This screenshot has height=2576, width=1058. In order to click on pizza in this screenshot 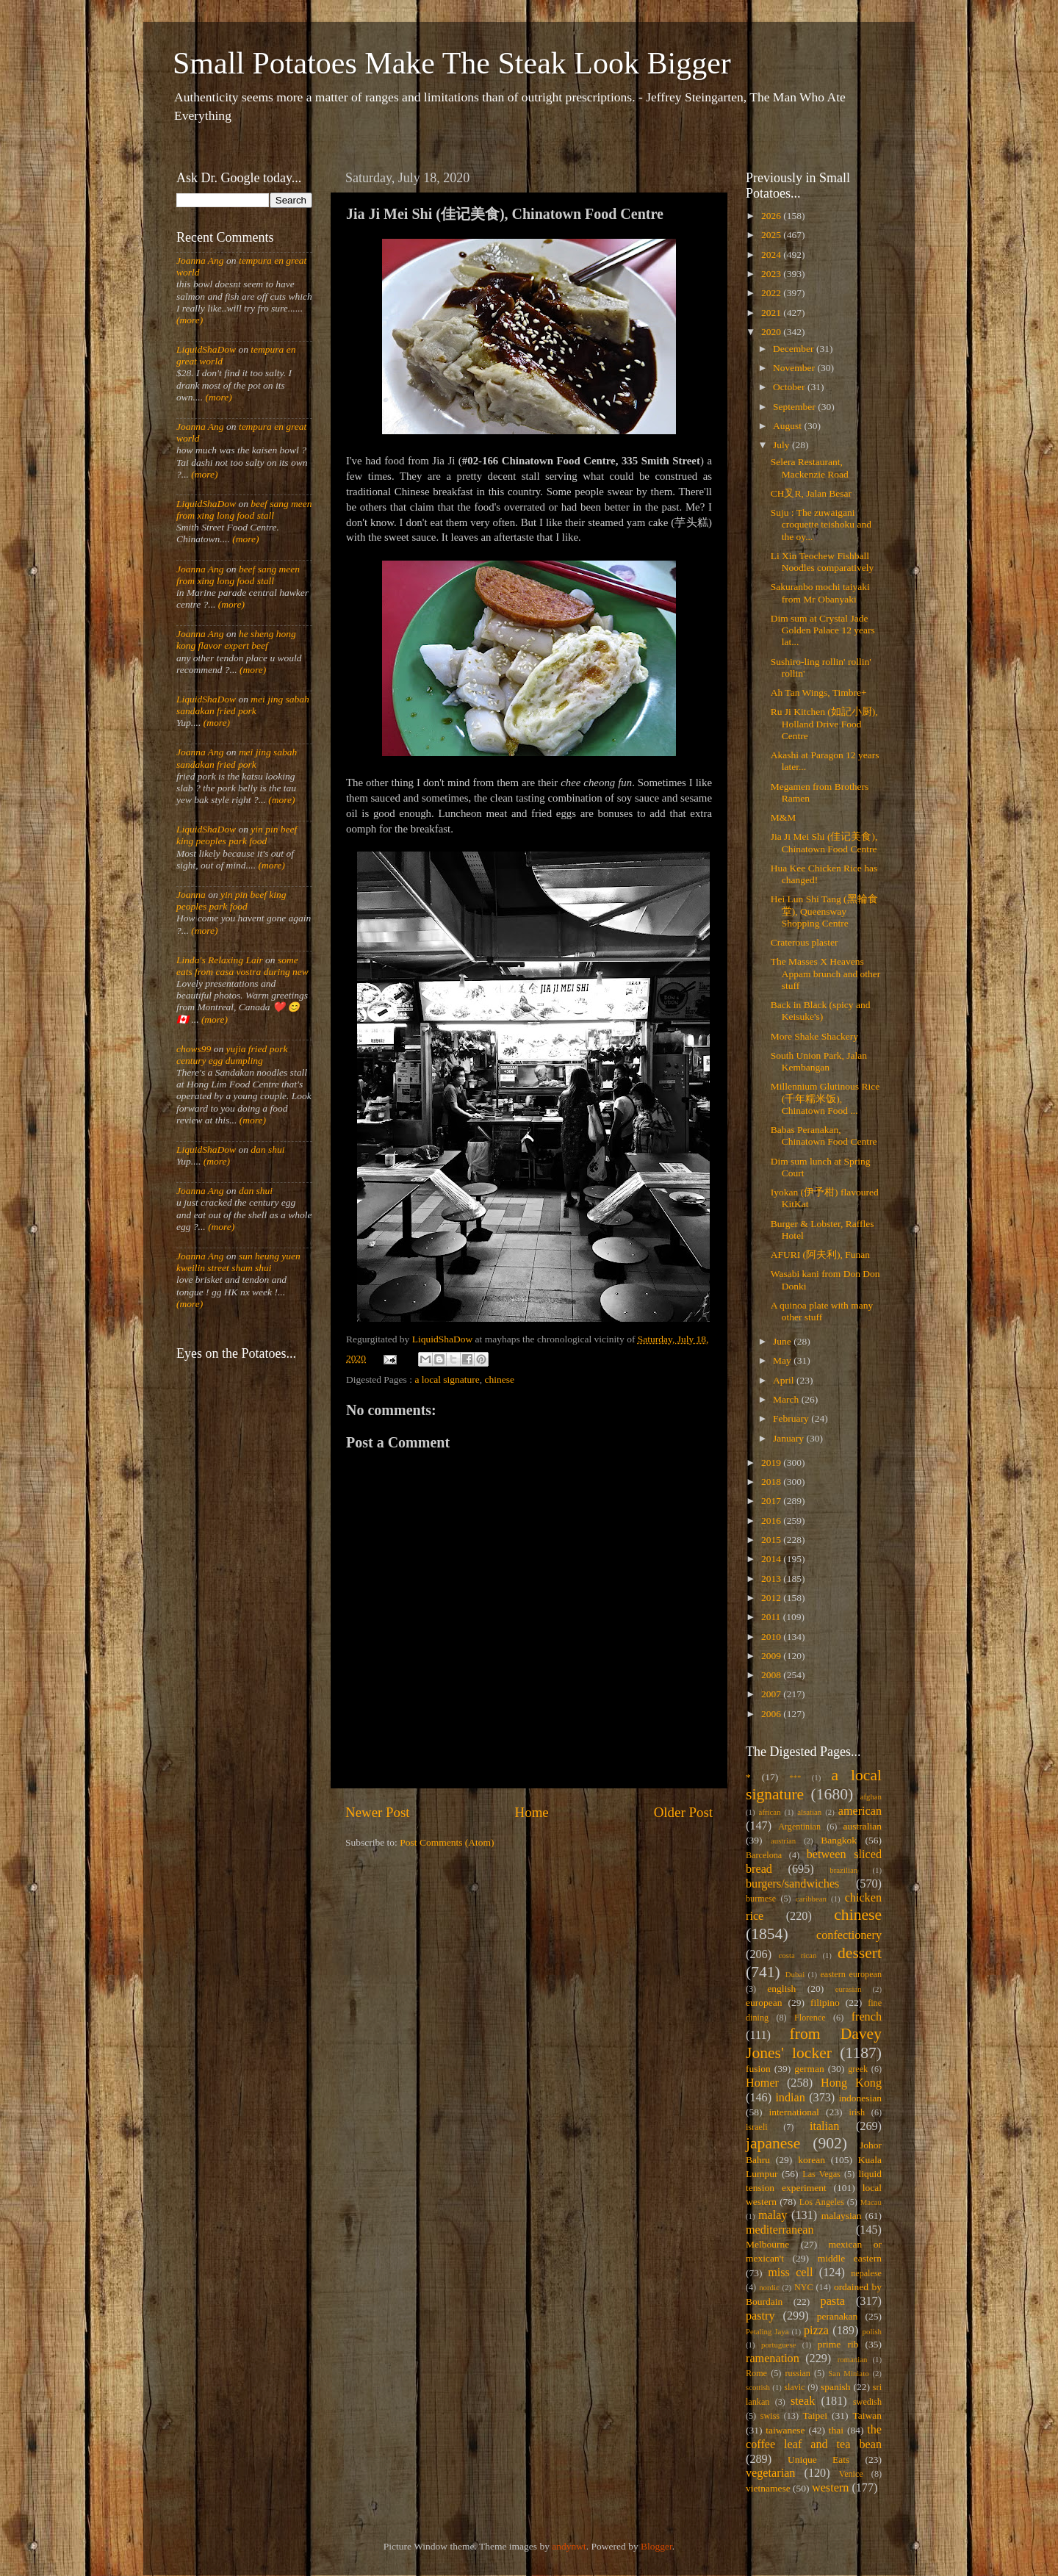, I will do `click(816, 2330)`.